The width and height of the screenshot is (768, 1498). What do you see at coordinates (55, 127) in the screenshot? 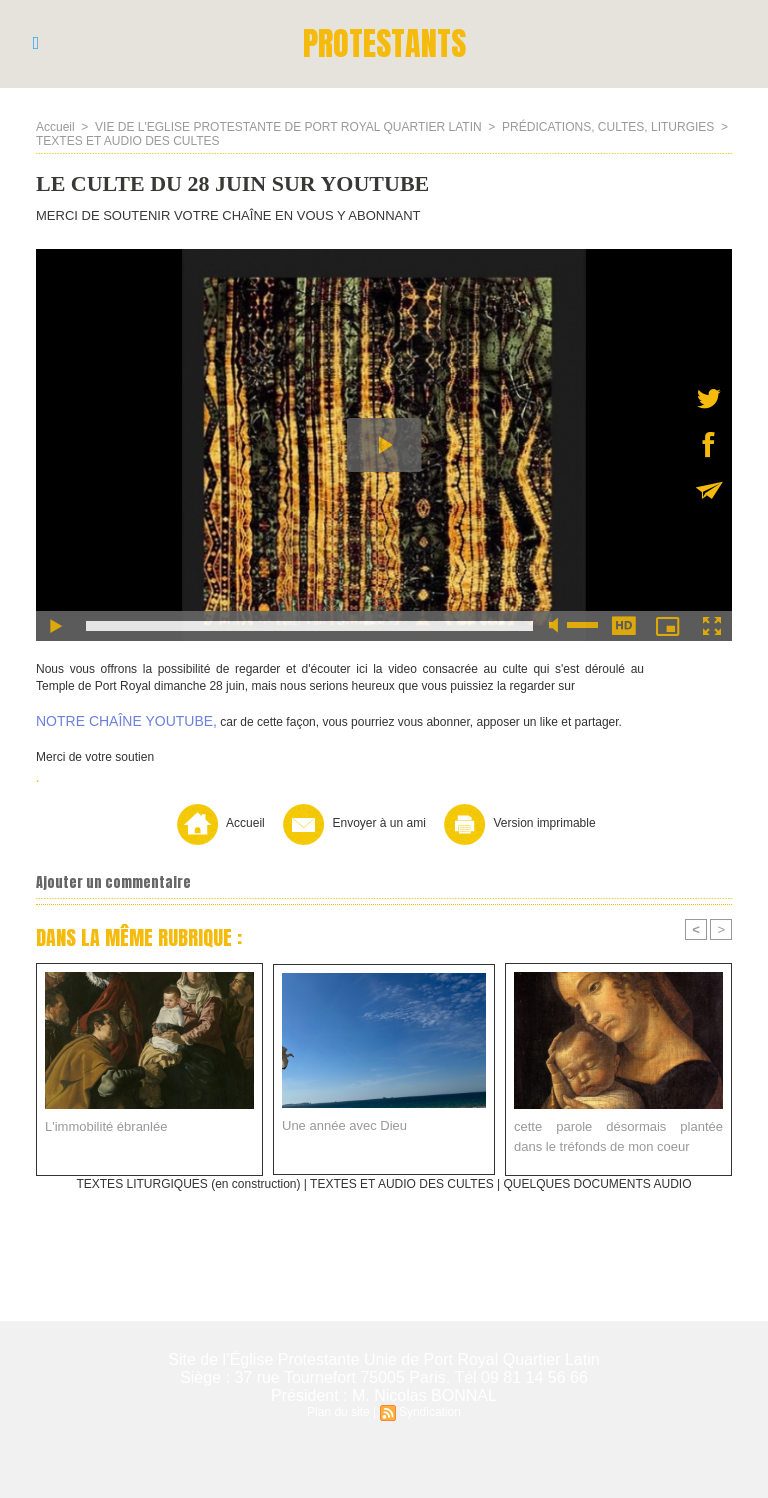
I see `Accueil` at bounding box center [55, 127].